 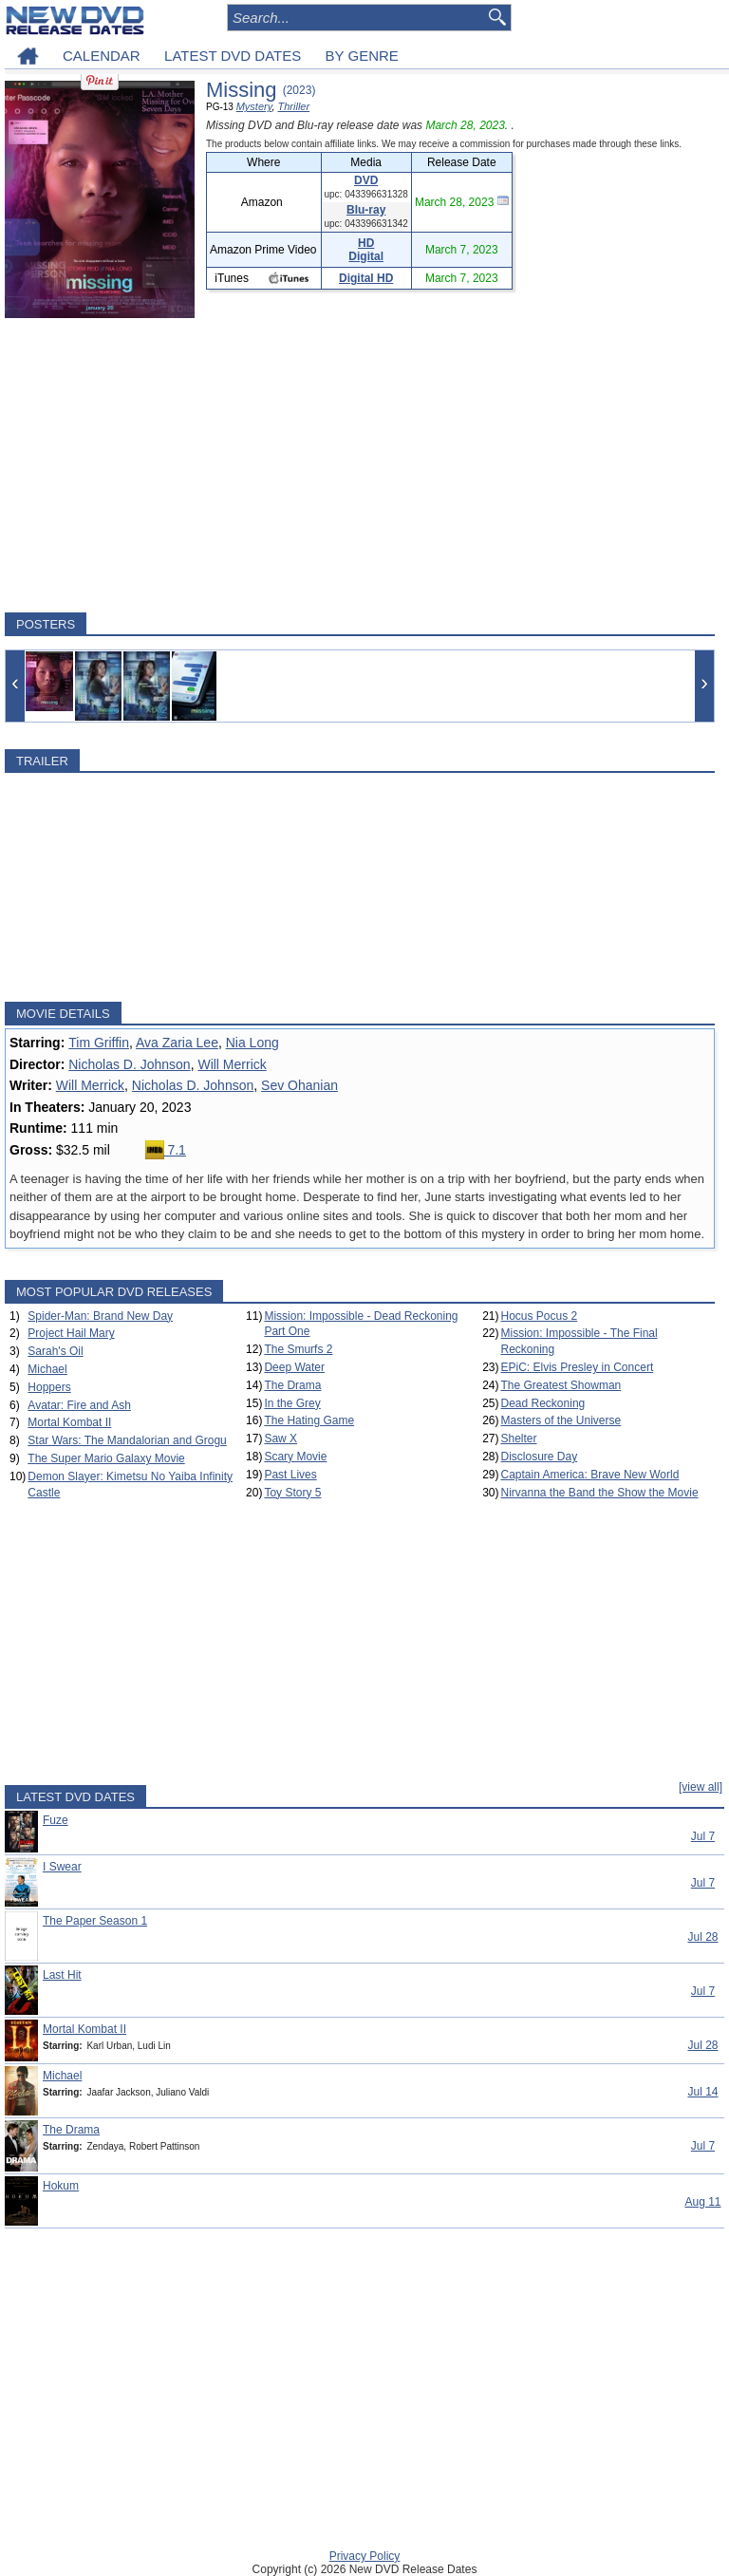 What do you see at coordinates (561, 1420) in the screenshot?
I see `Masters of the Universe` at bounding box center [561, 1420].